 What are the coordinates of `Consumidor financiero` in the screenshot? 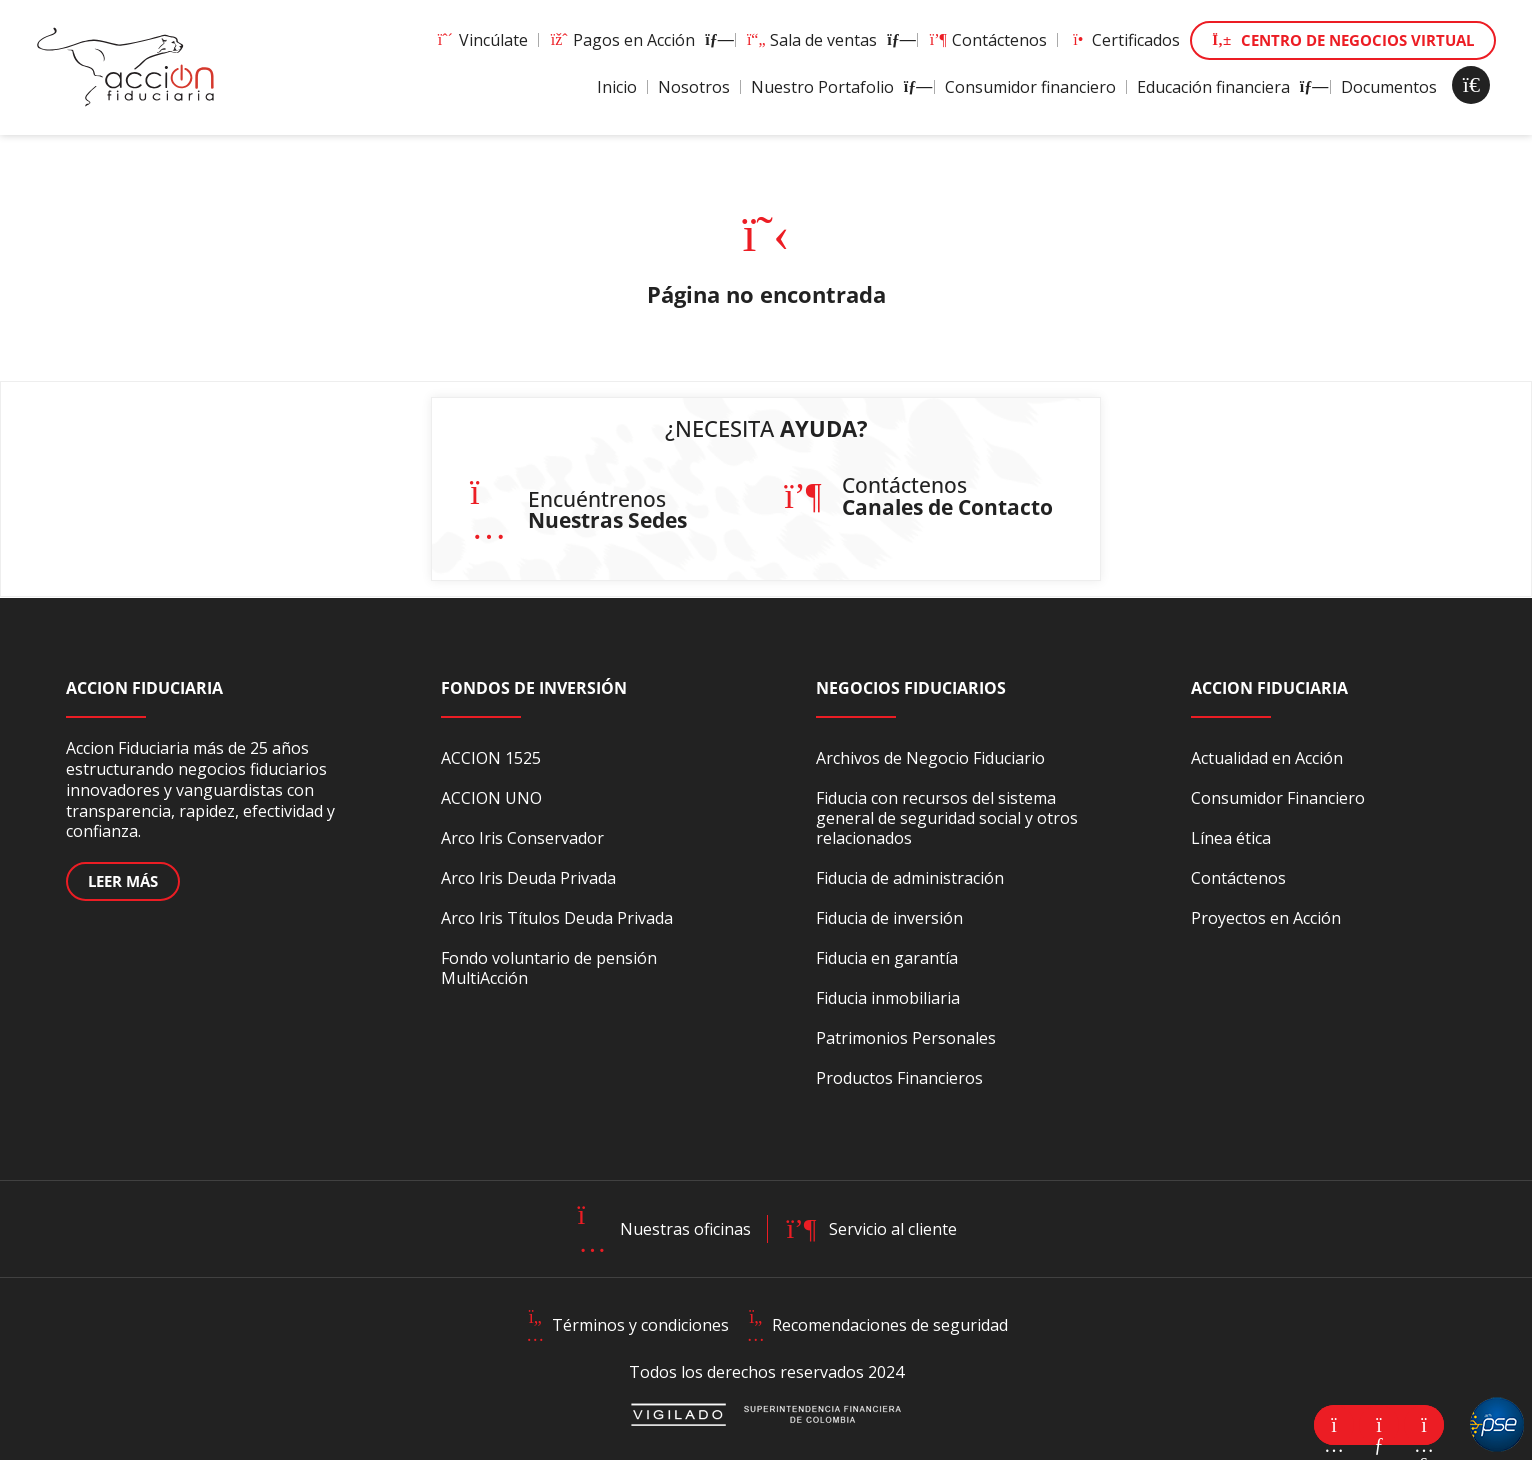 It's located at (1030, 87).